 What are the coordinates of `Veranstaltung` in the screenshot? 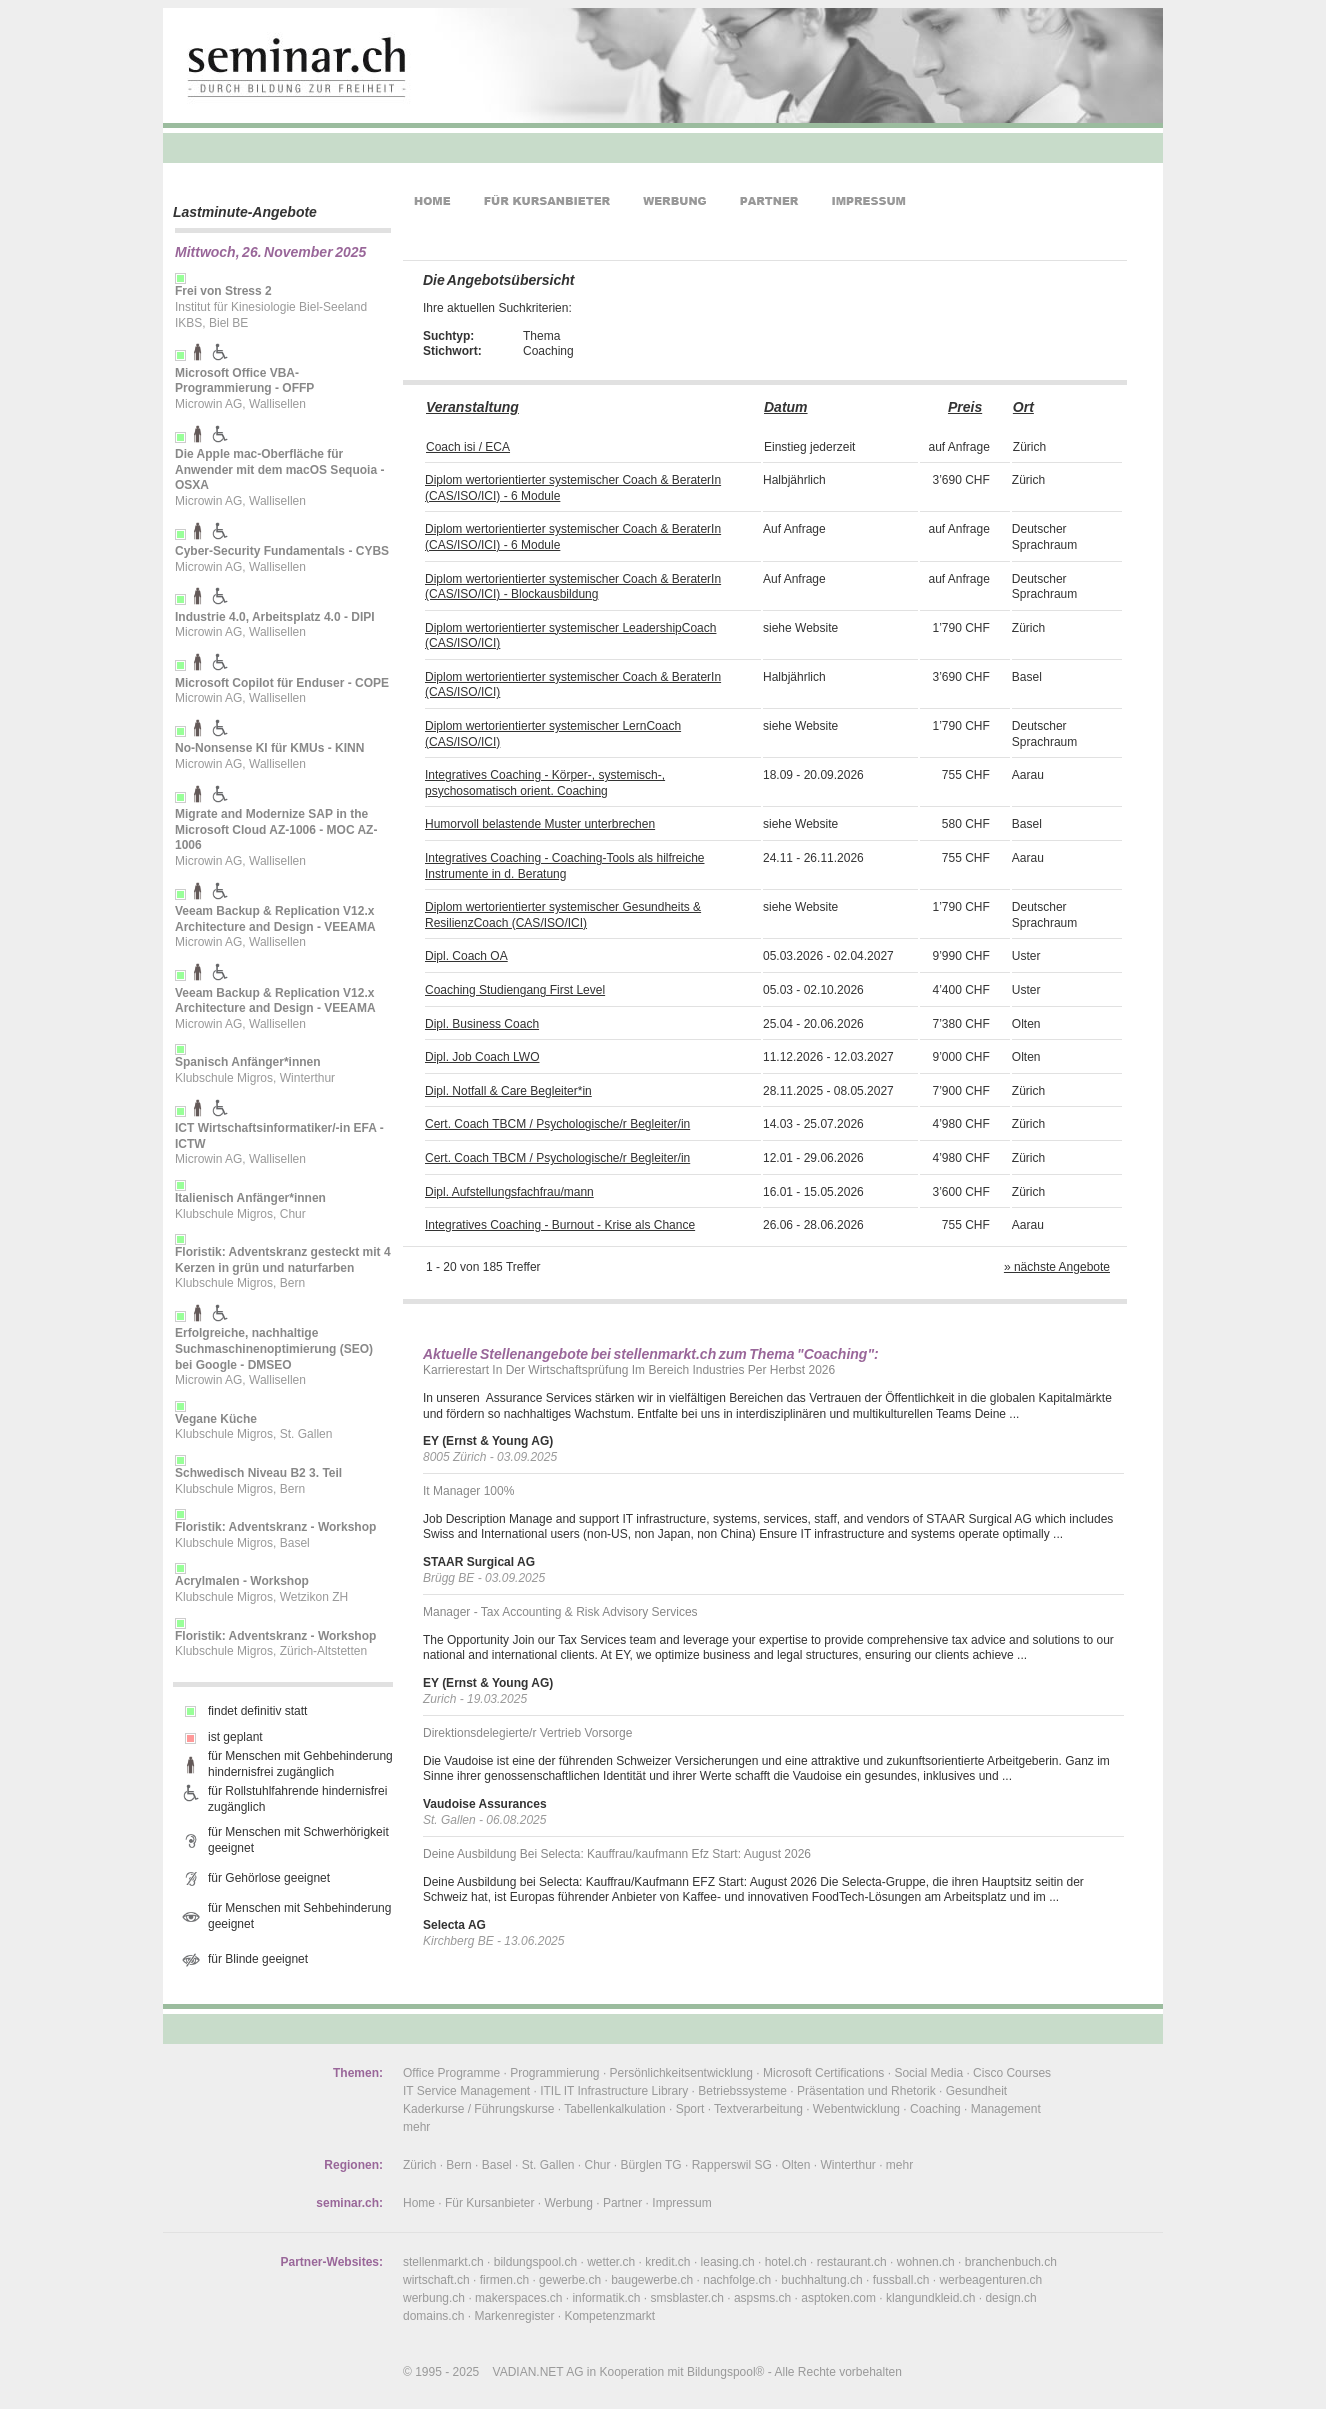 It's located at (472, 407).